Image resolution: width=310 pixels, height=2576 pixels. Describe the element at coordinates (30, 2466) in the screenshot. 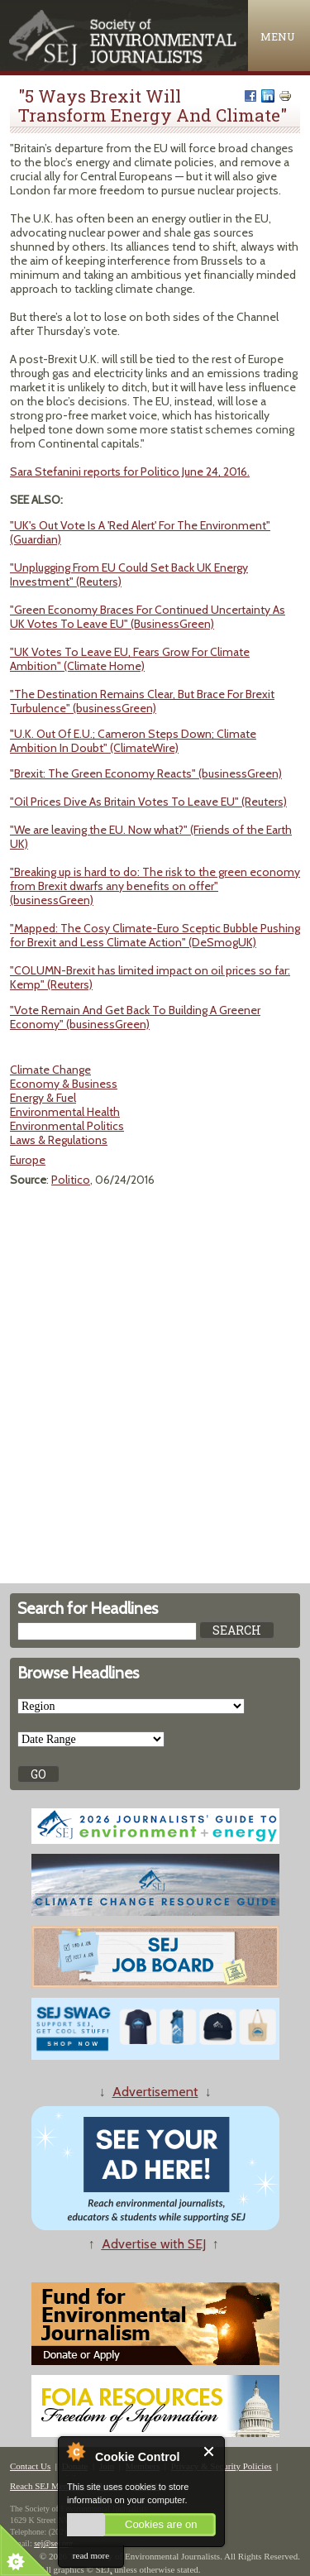

I see `Contact Us` at that location.